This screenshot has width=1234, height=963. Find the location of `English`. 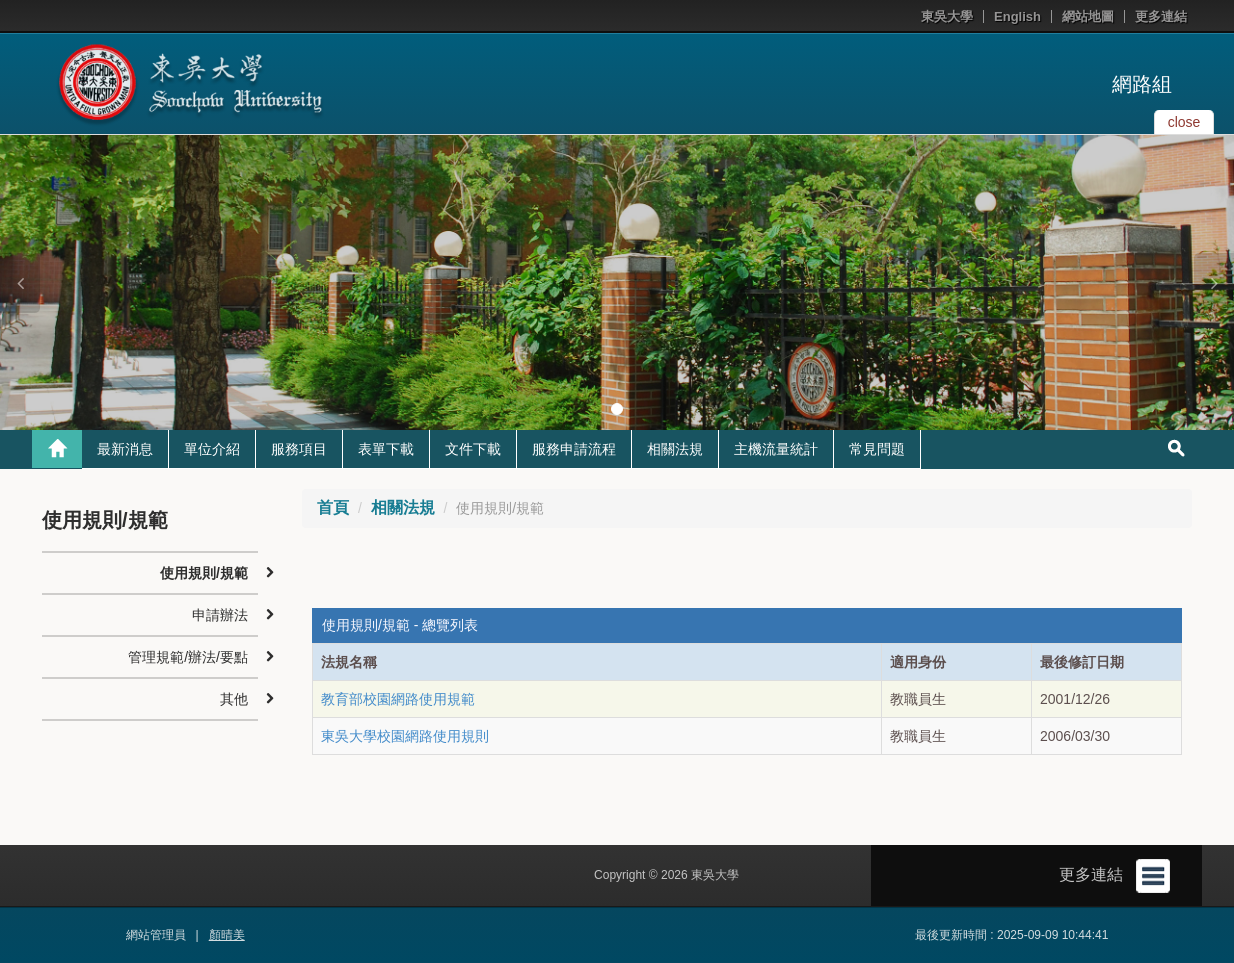

English is located at coordinates (1017, 16).